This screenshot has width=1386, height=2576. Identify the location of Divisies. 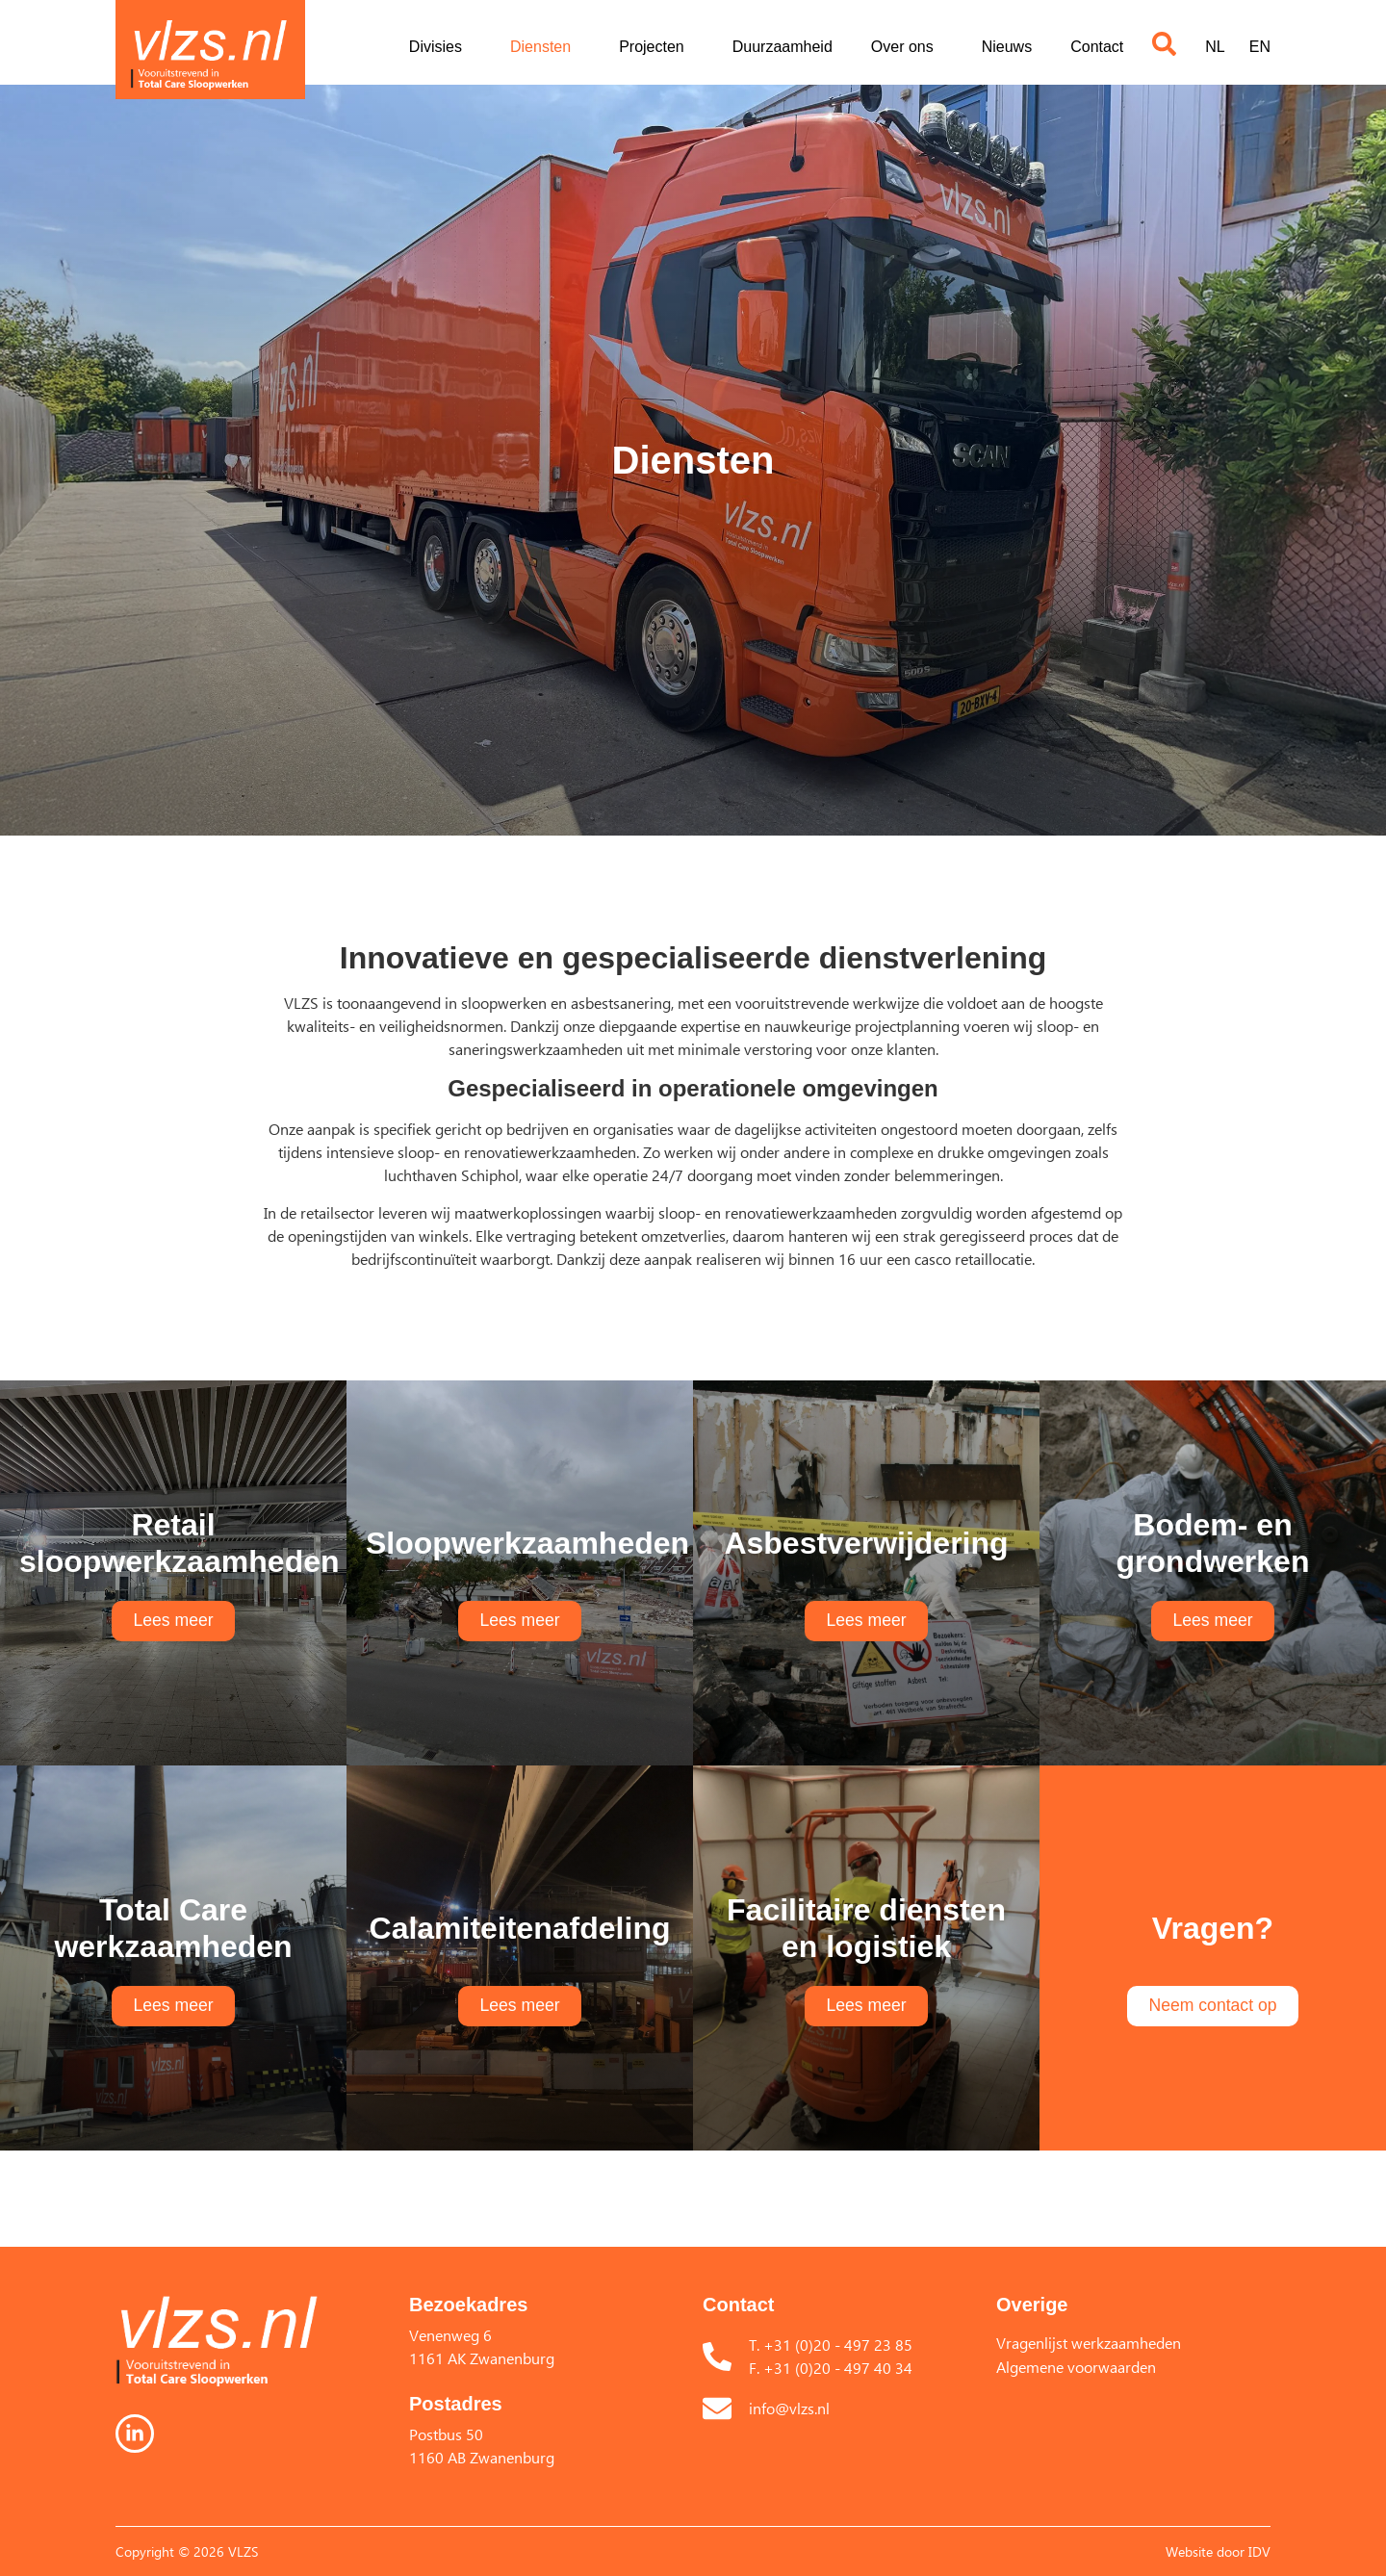
(440, 47).